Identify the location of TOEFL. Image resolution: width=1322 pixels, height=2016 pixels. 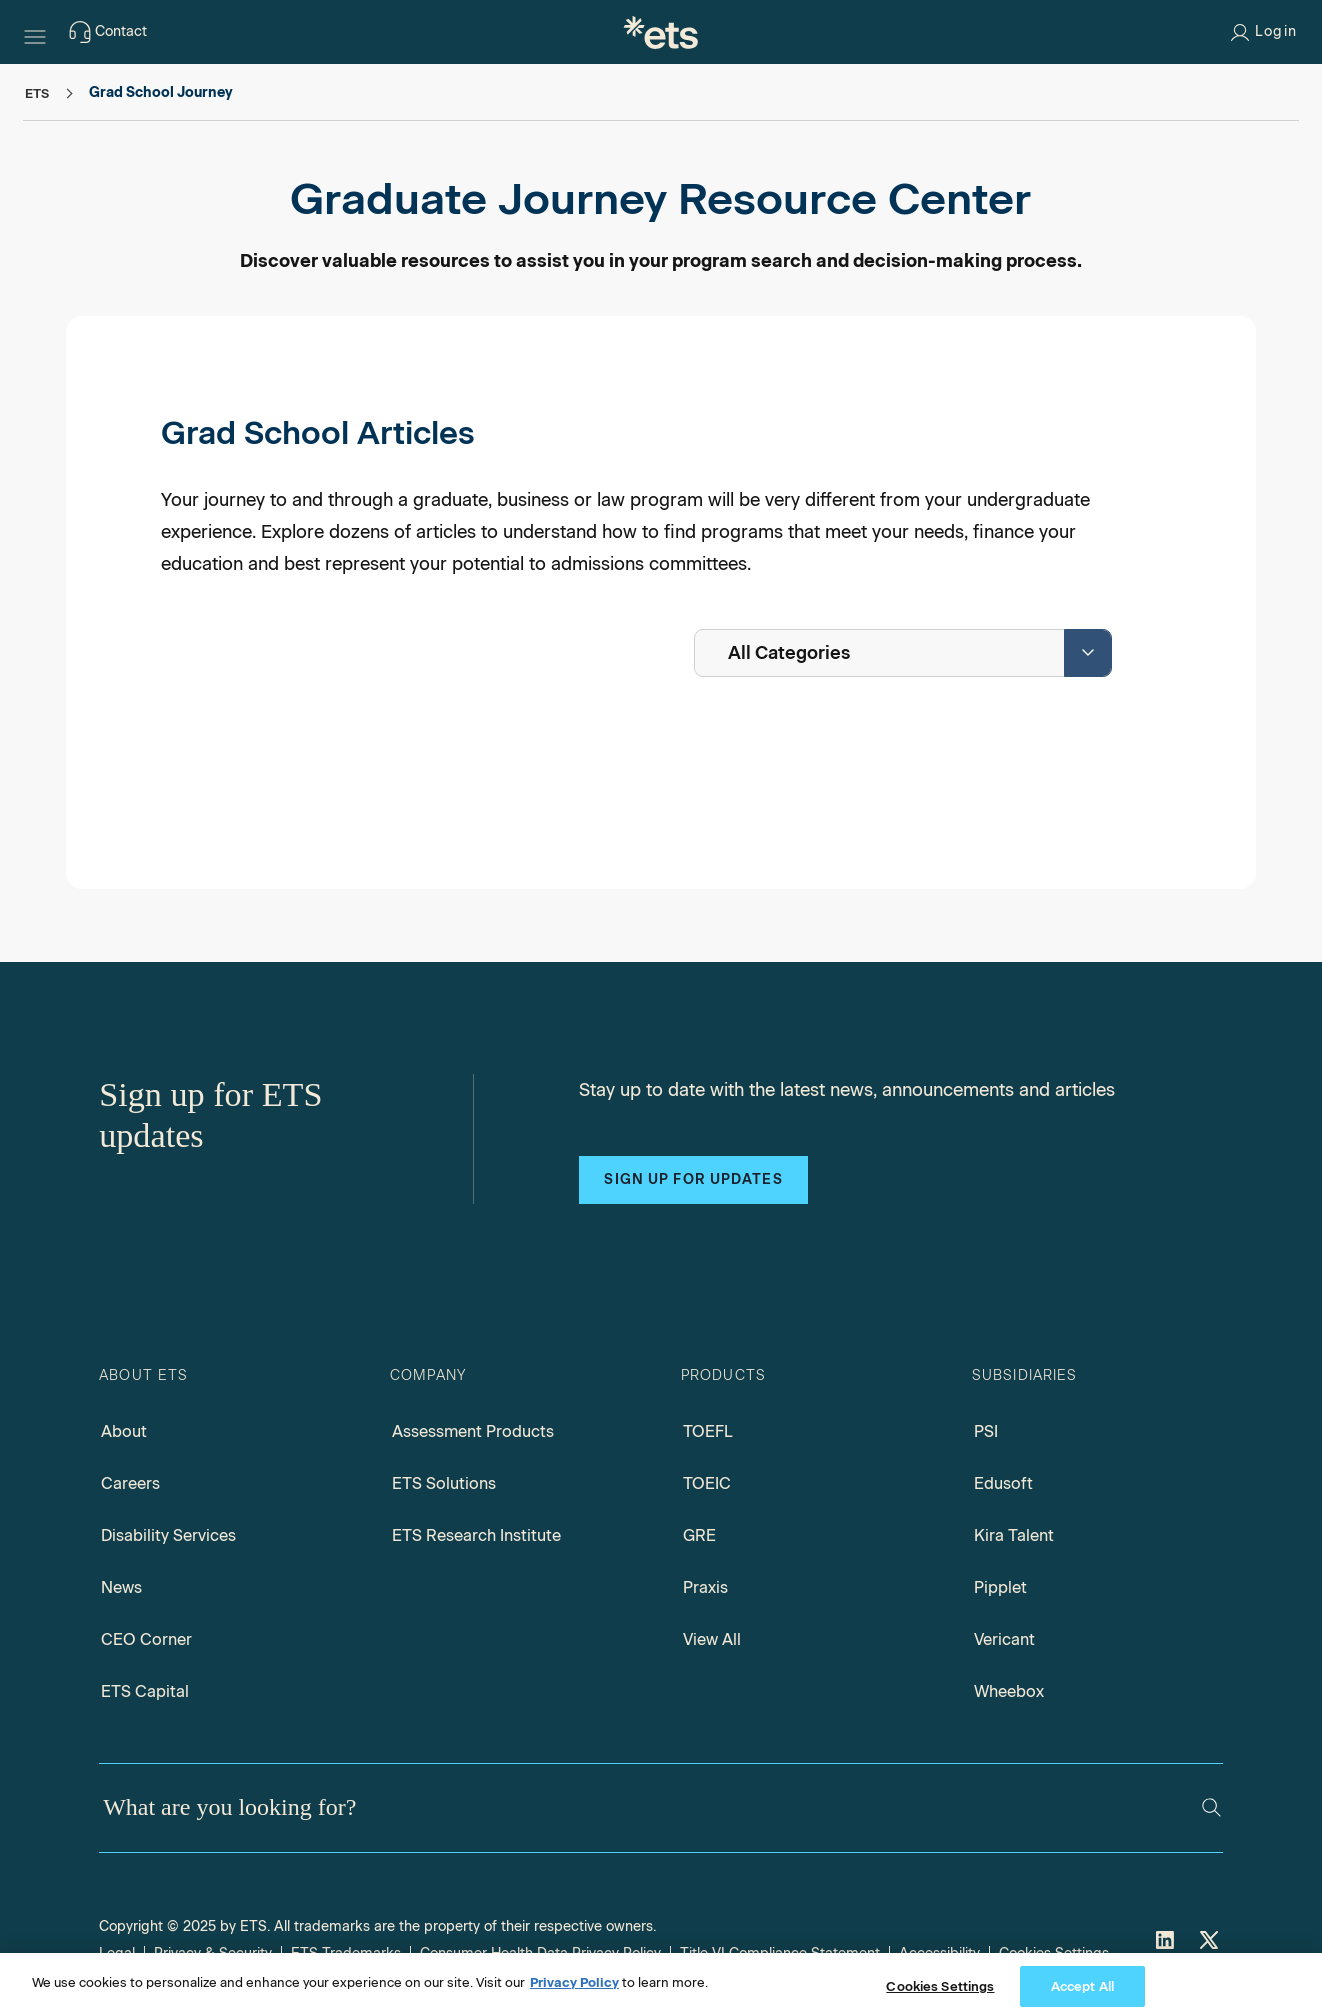
(708, 1431).